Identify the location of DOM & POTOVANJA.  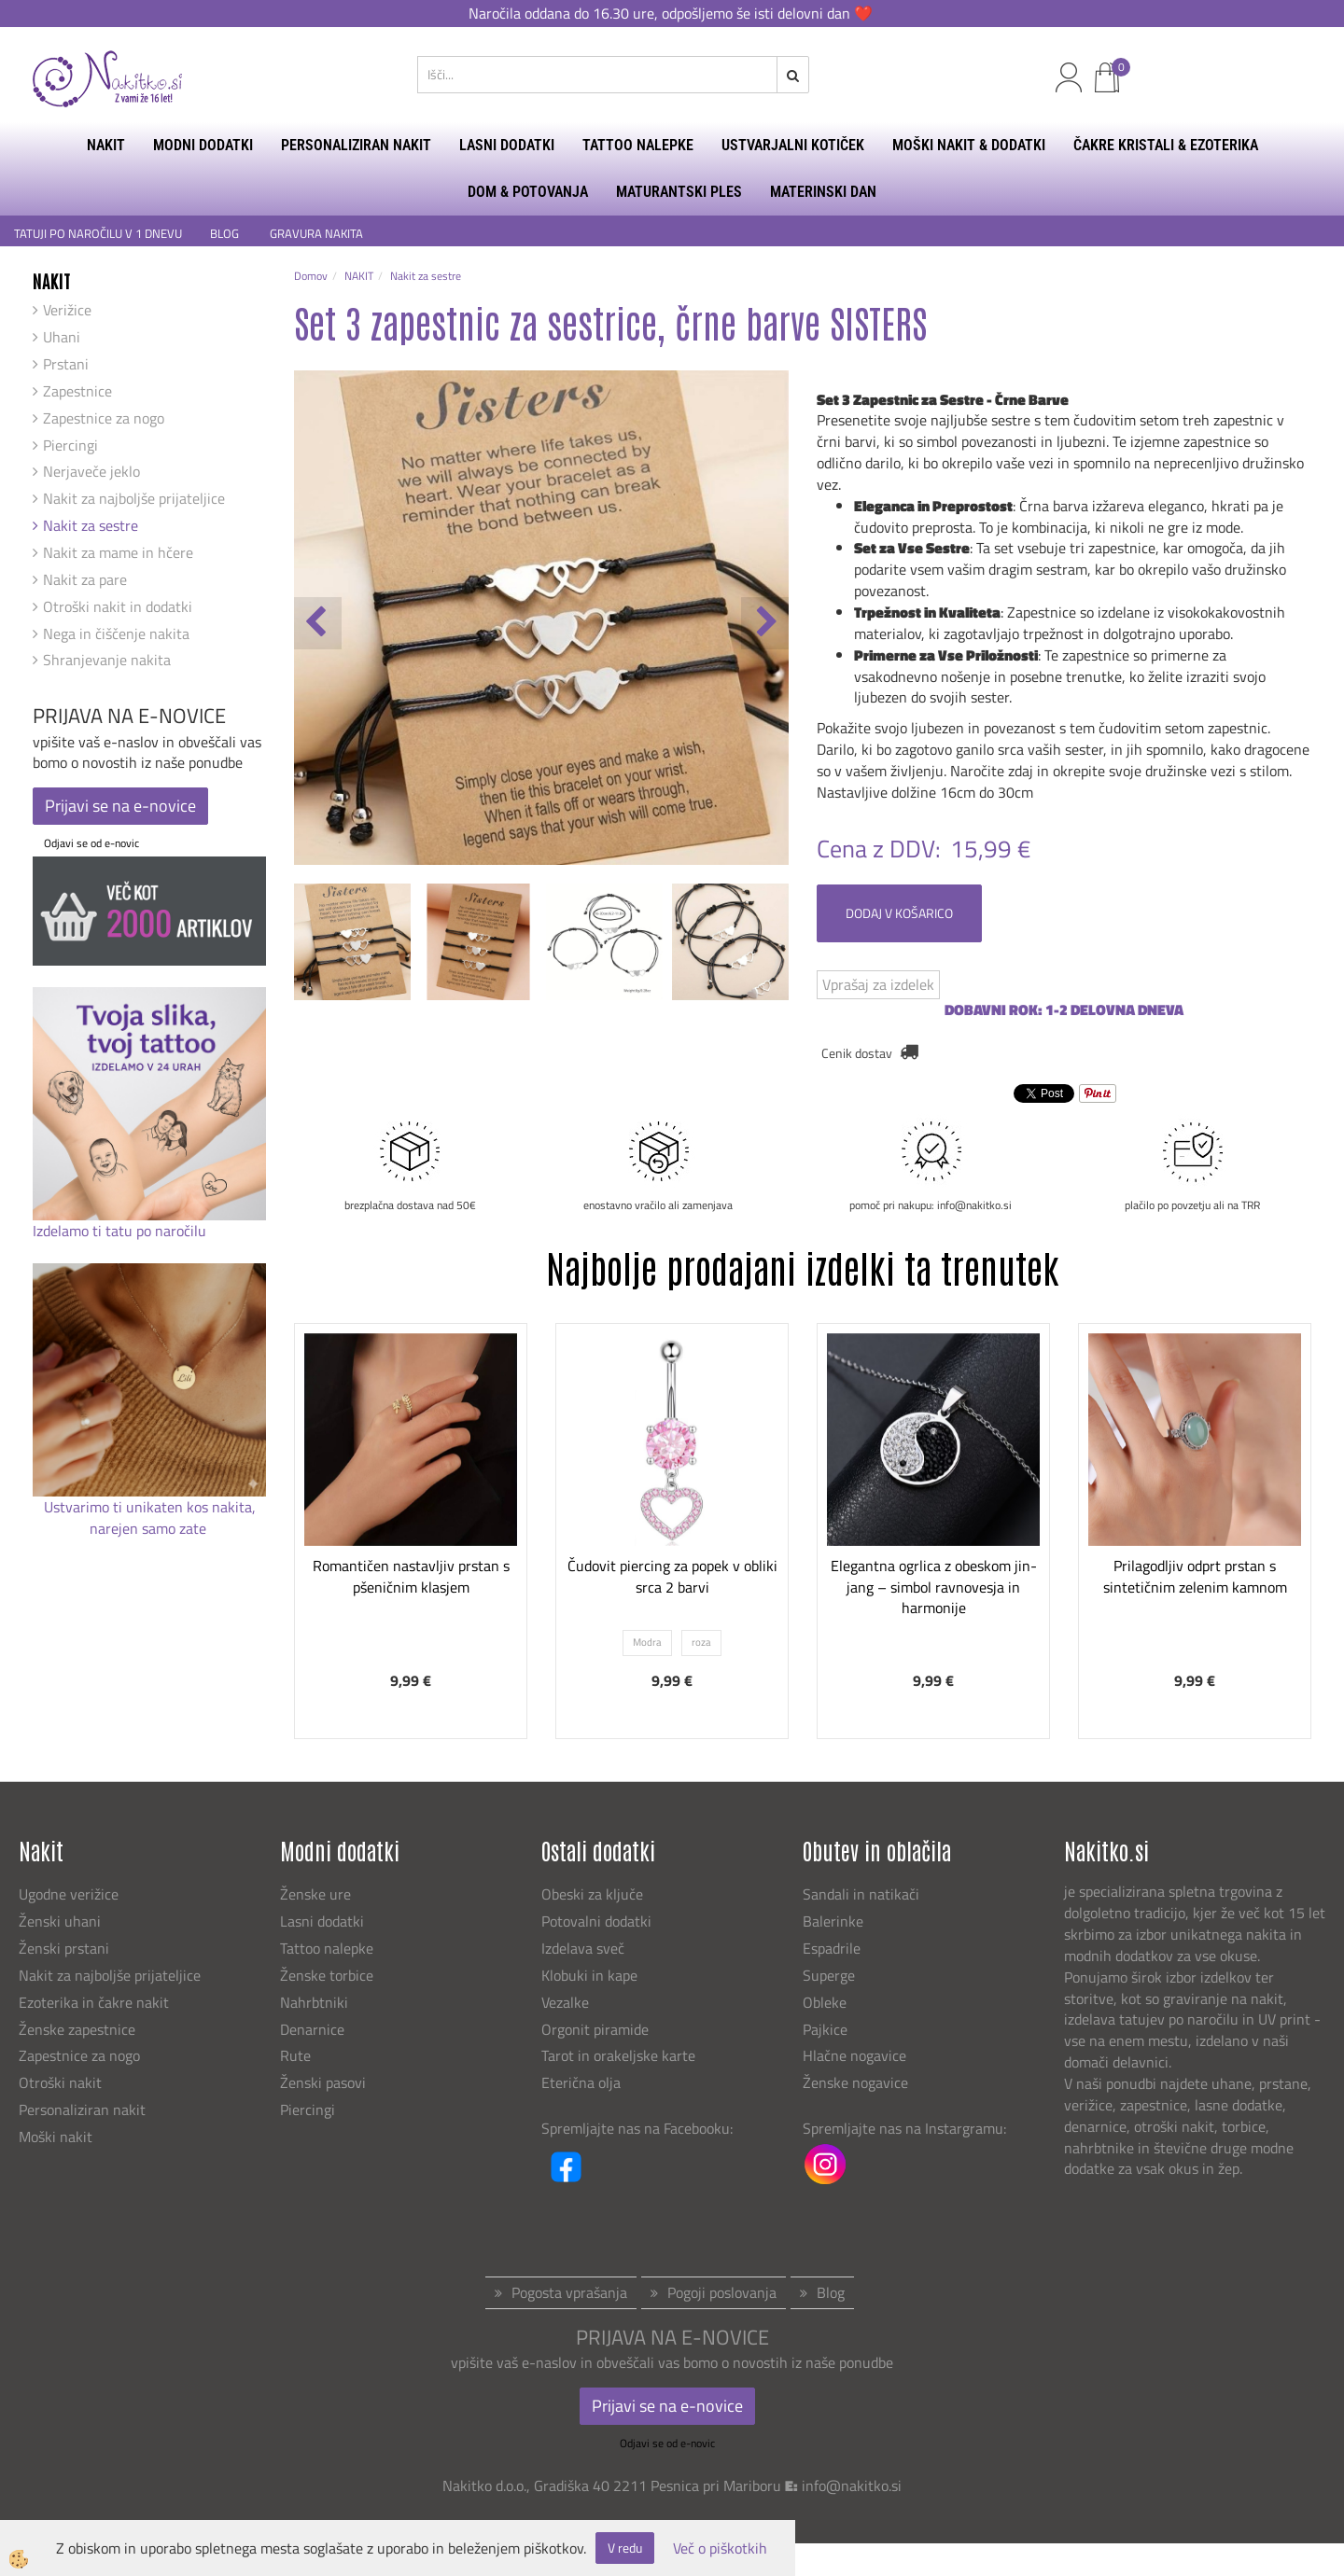
(528, 192).